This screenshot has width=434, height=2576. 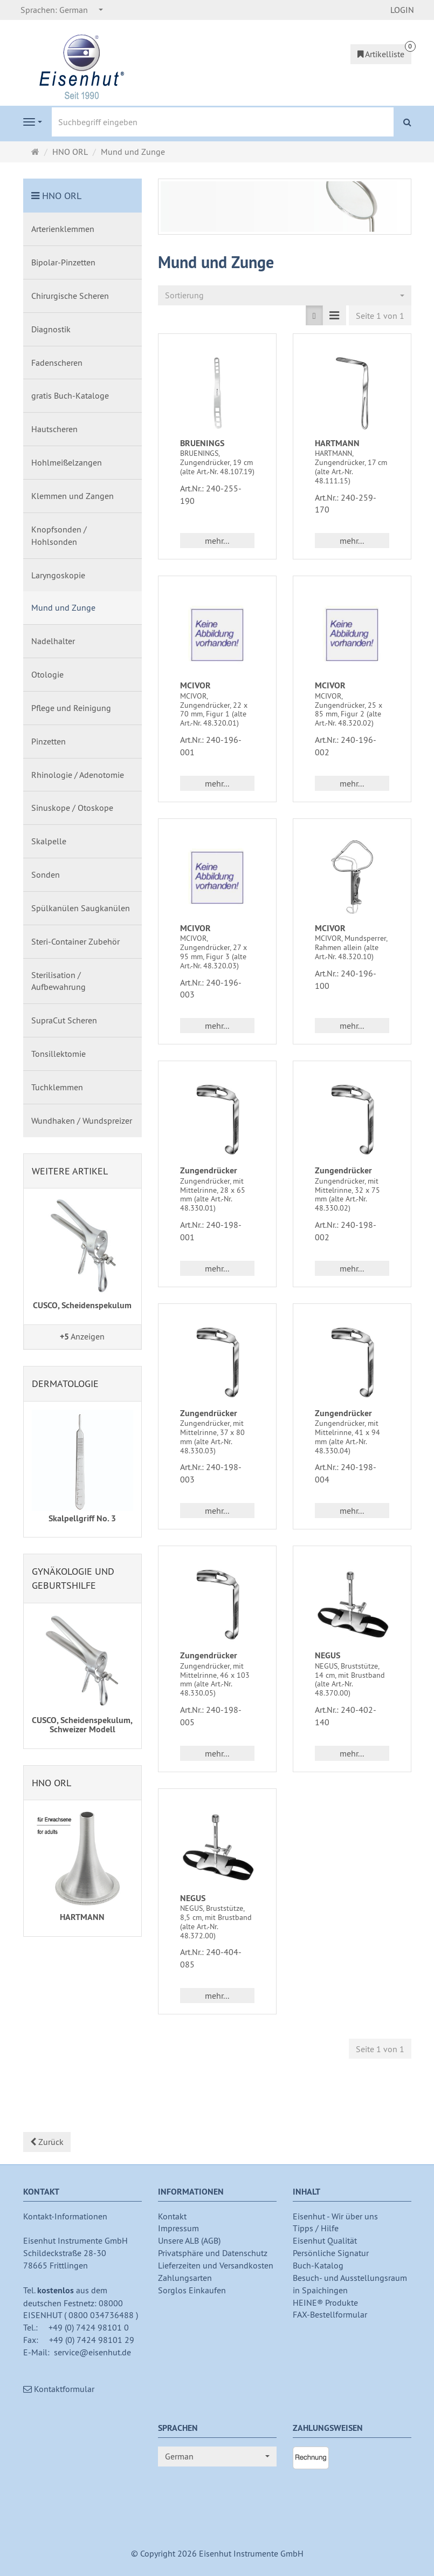 I want to click on FAX-Bestellformular, so click(x=330, y=2314).